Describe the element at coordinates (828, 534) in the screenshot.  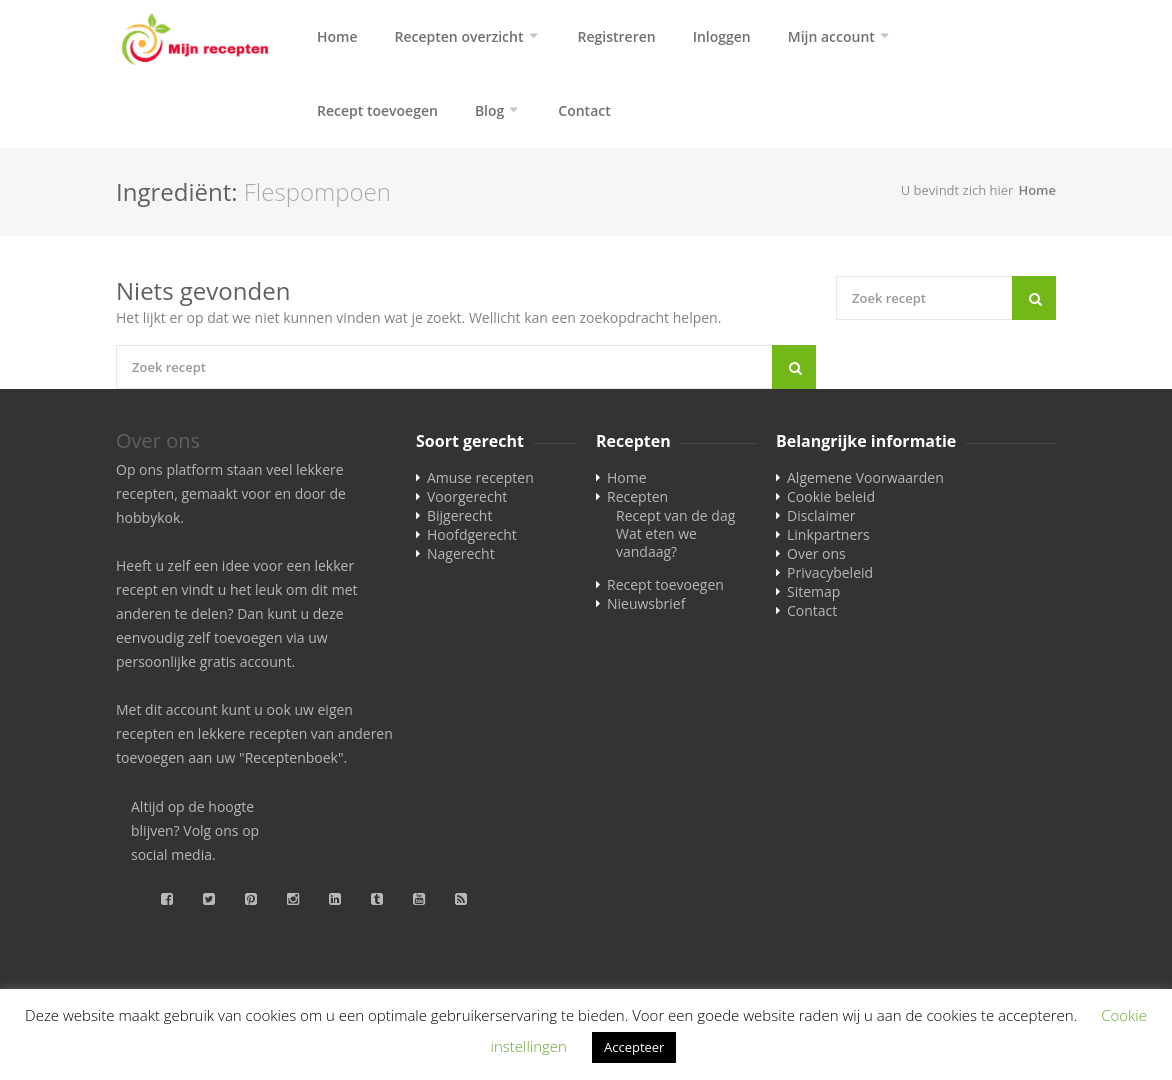
I see `Linkpartners` at that location.